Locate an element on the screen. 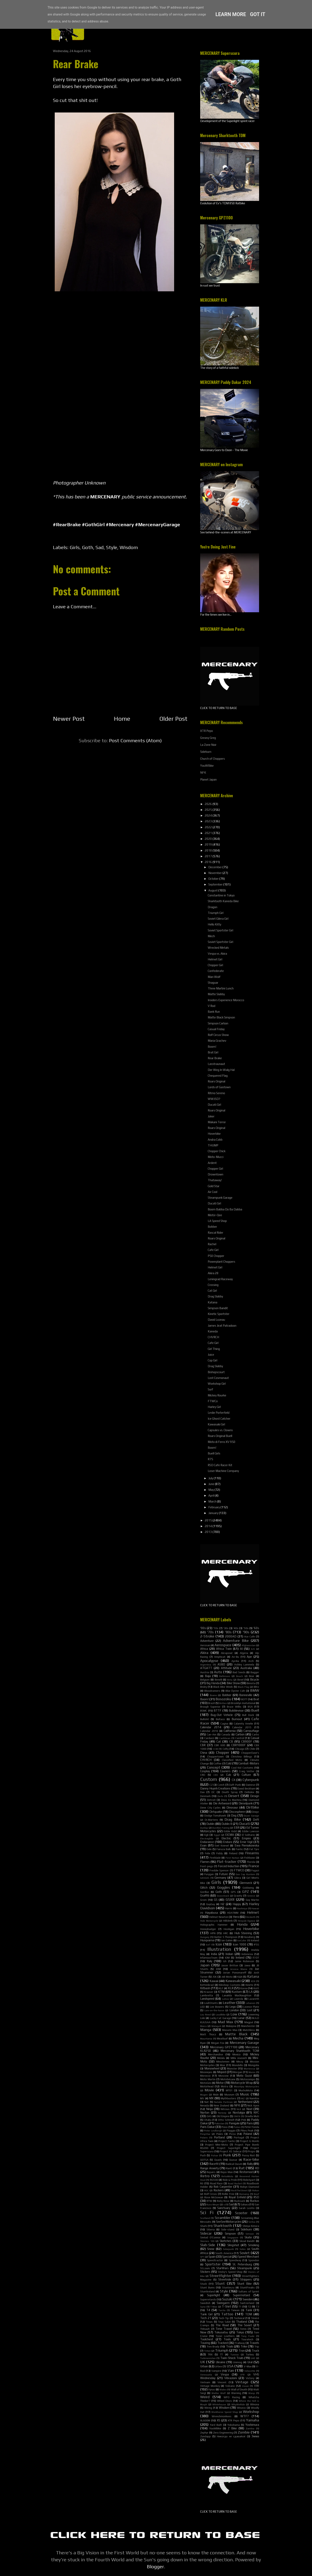 This screenshot has width=312, height=2576. Pussy Riot is located at coordinates (248, 2155).